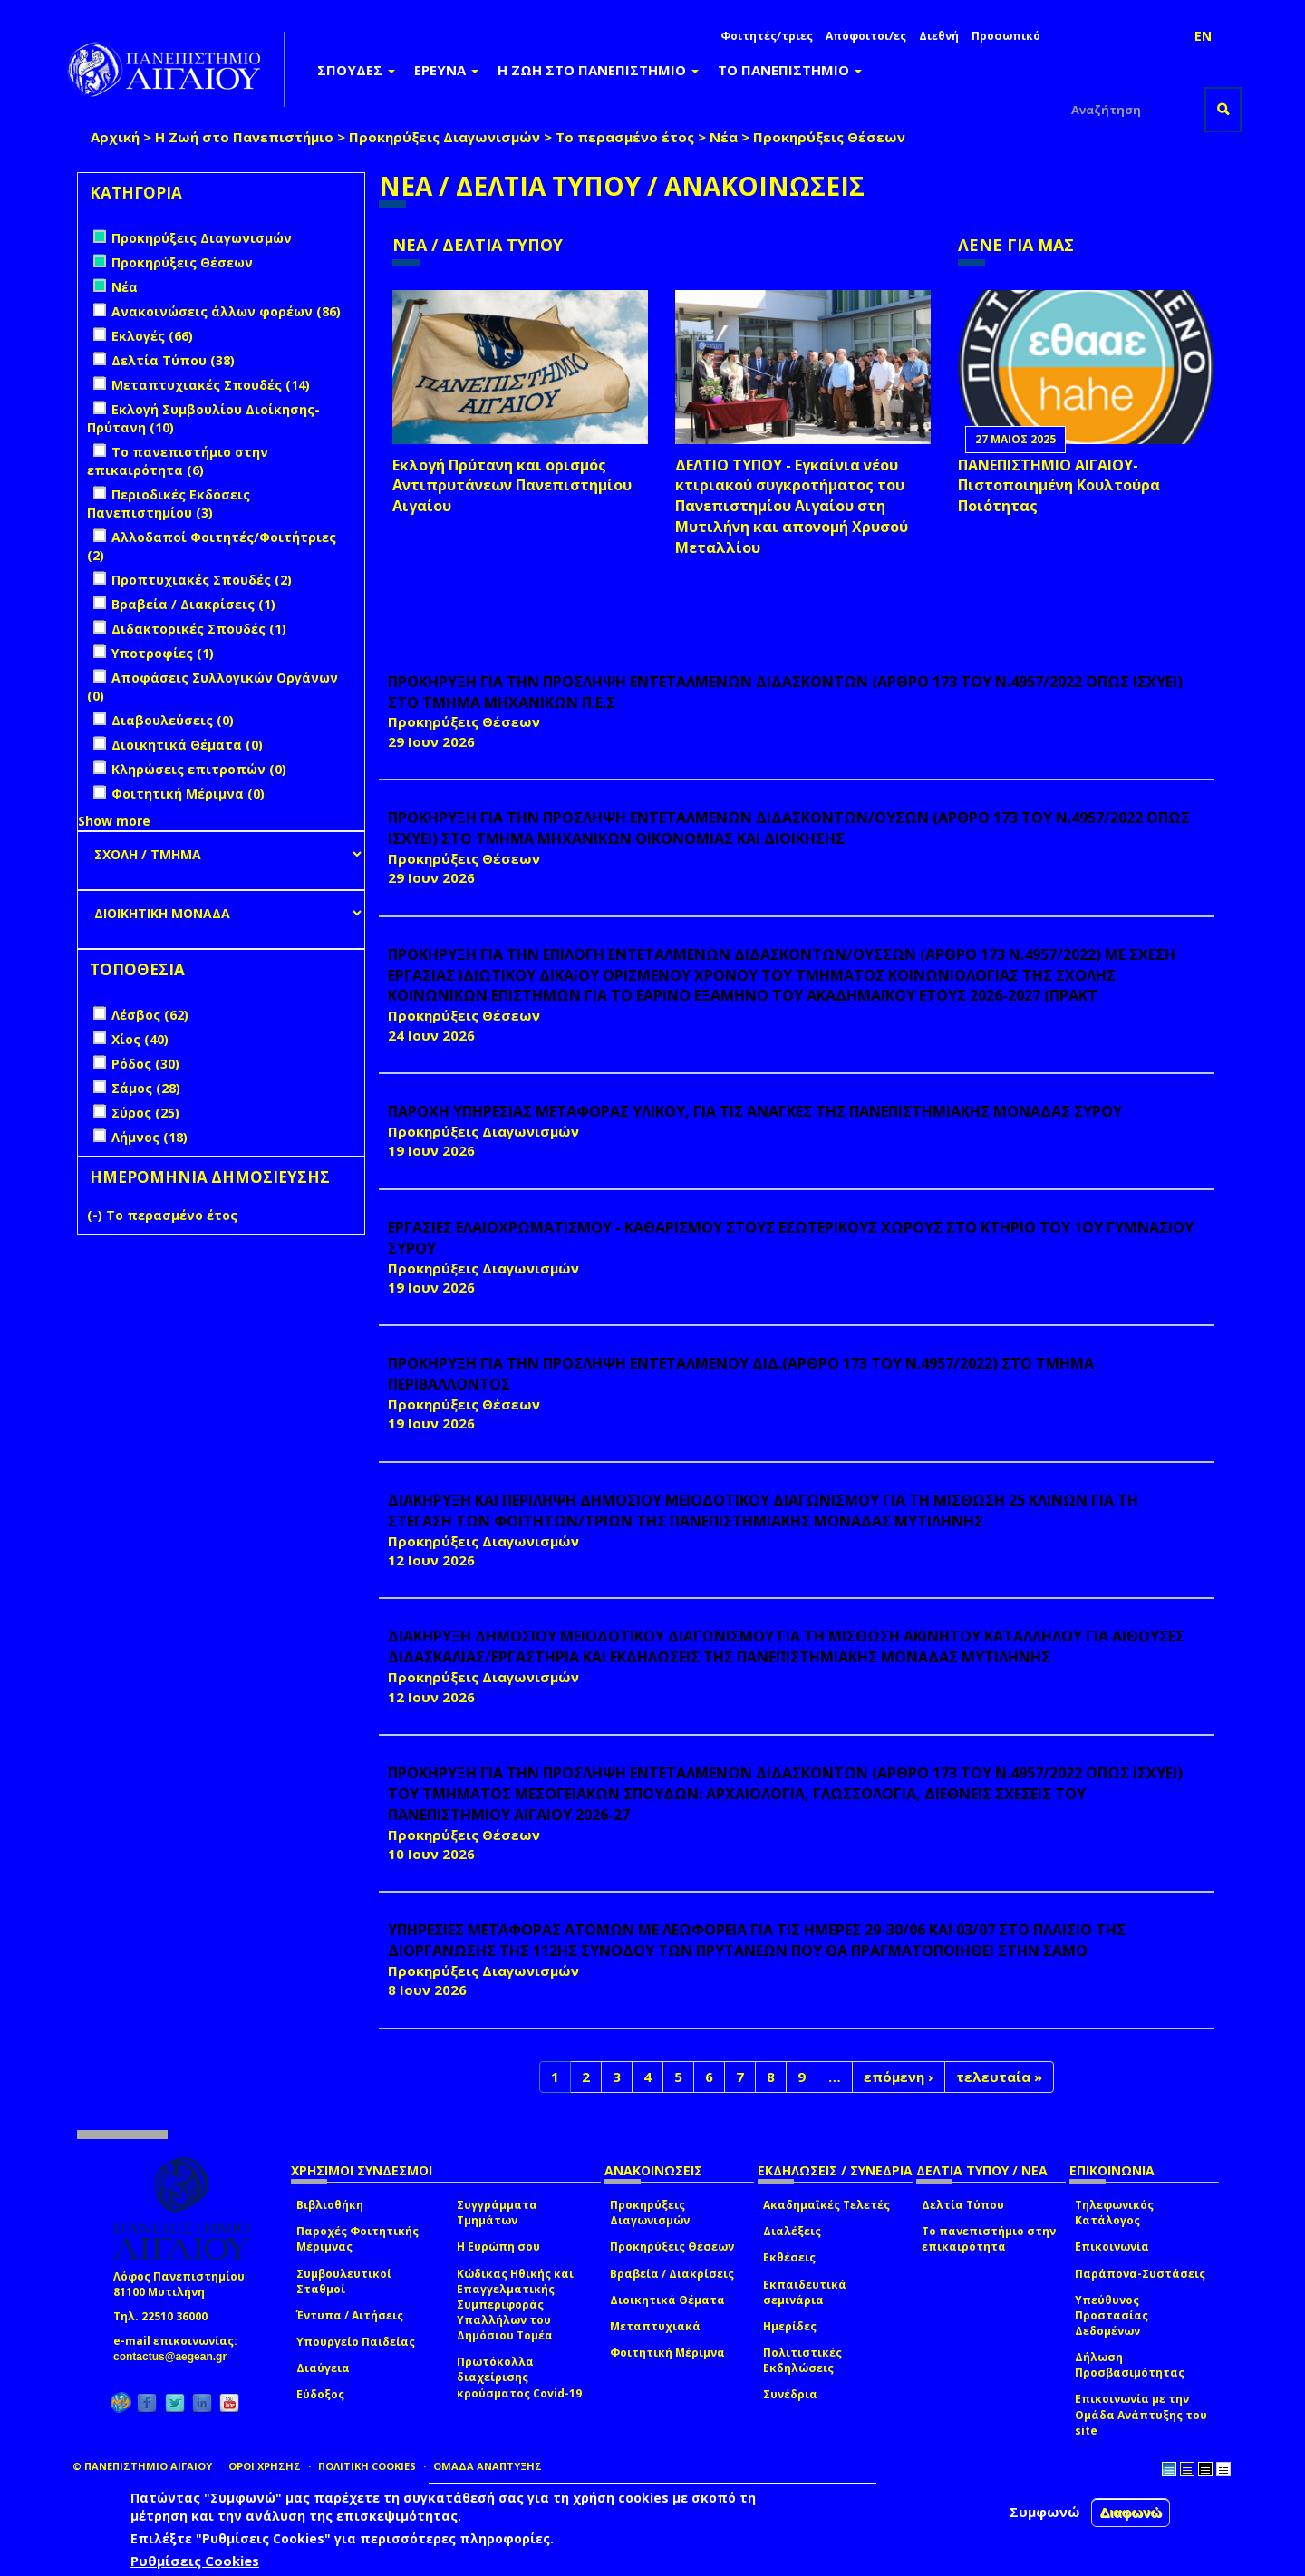  Describe the element at coordinates (149, 1137) in the screenshot. I see `Λήμνος (18)` at that location.